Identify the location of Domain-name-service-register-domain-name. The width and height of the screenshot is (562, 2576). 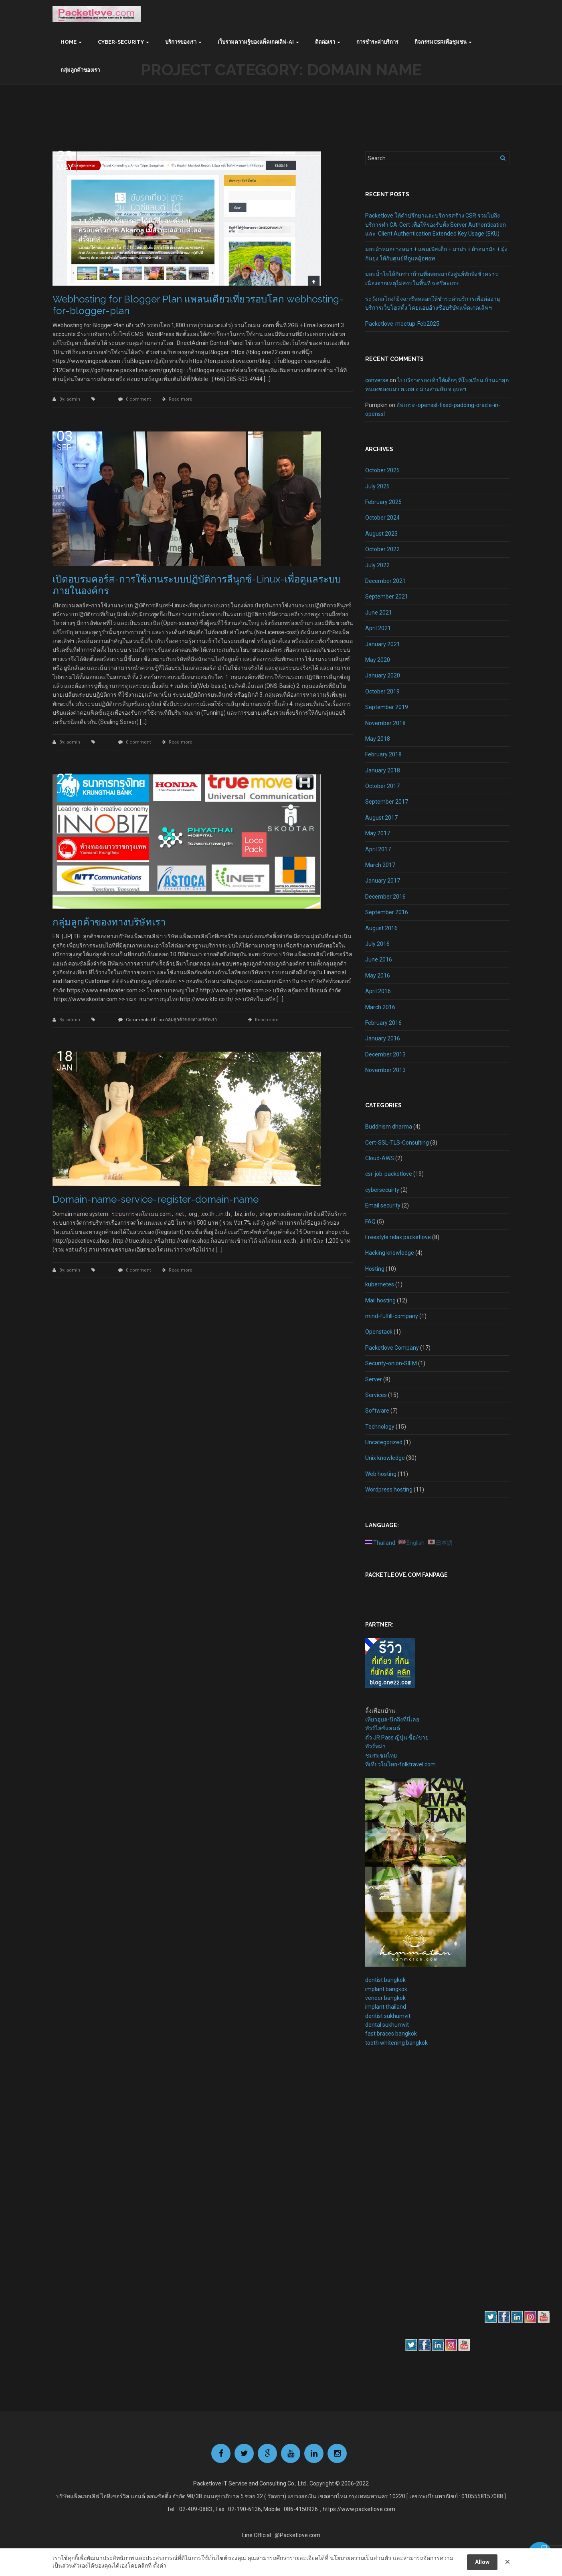
(156, 1199).